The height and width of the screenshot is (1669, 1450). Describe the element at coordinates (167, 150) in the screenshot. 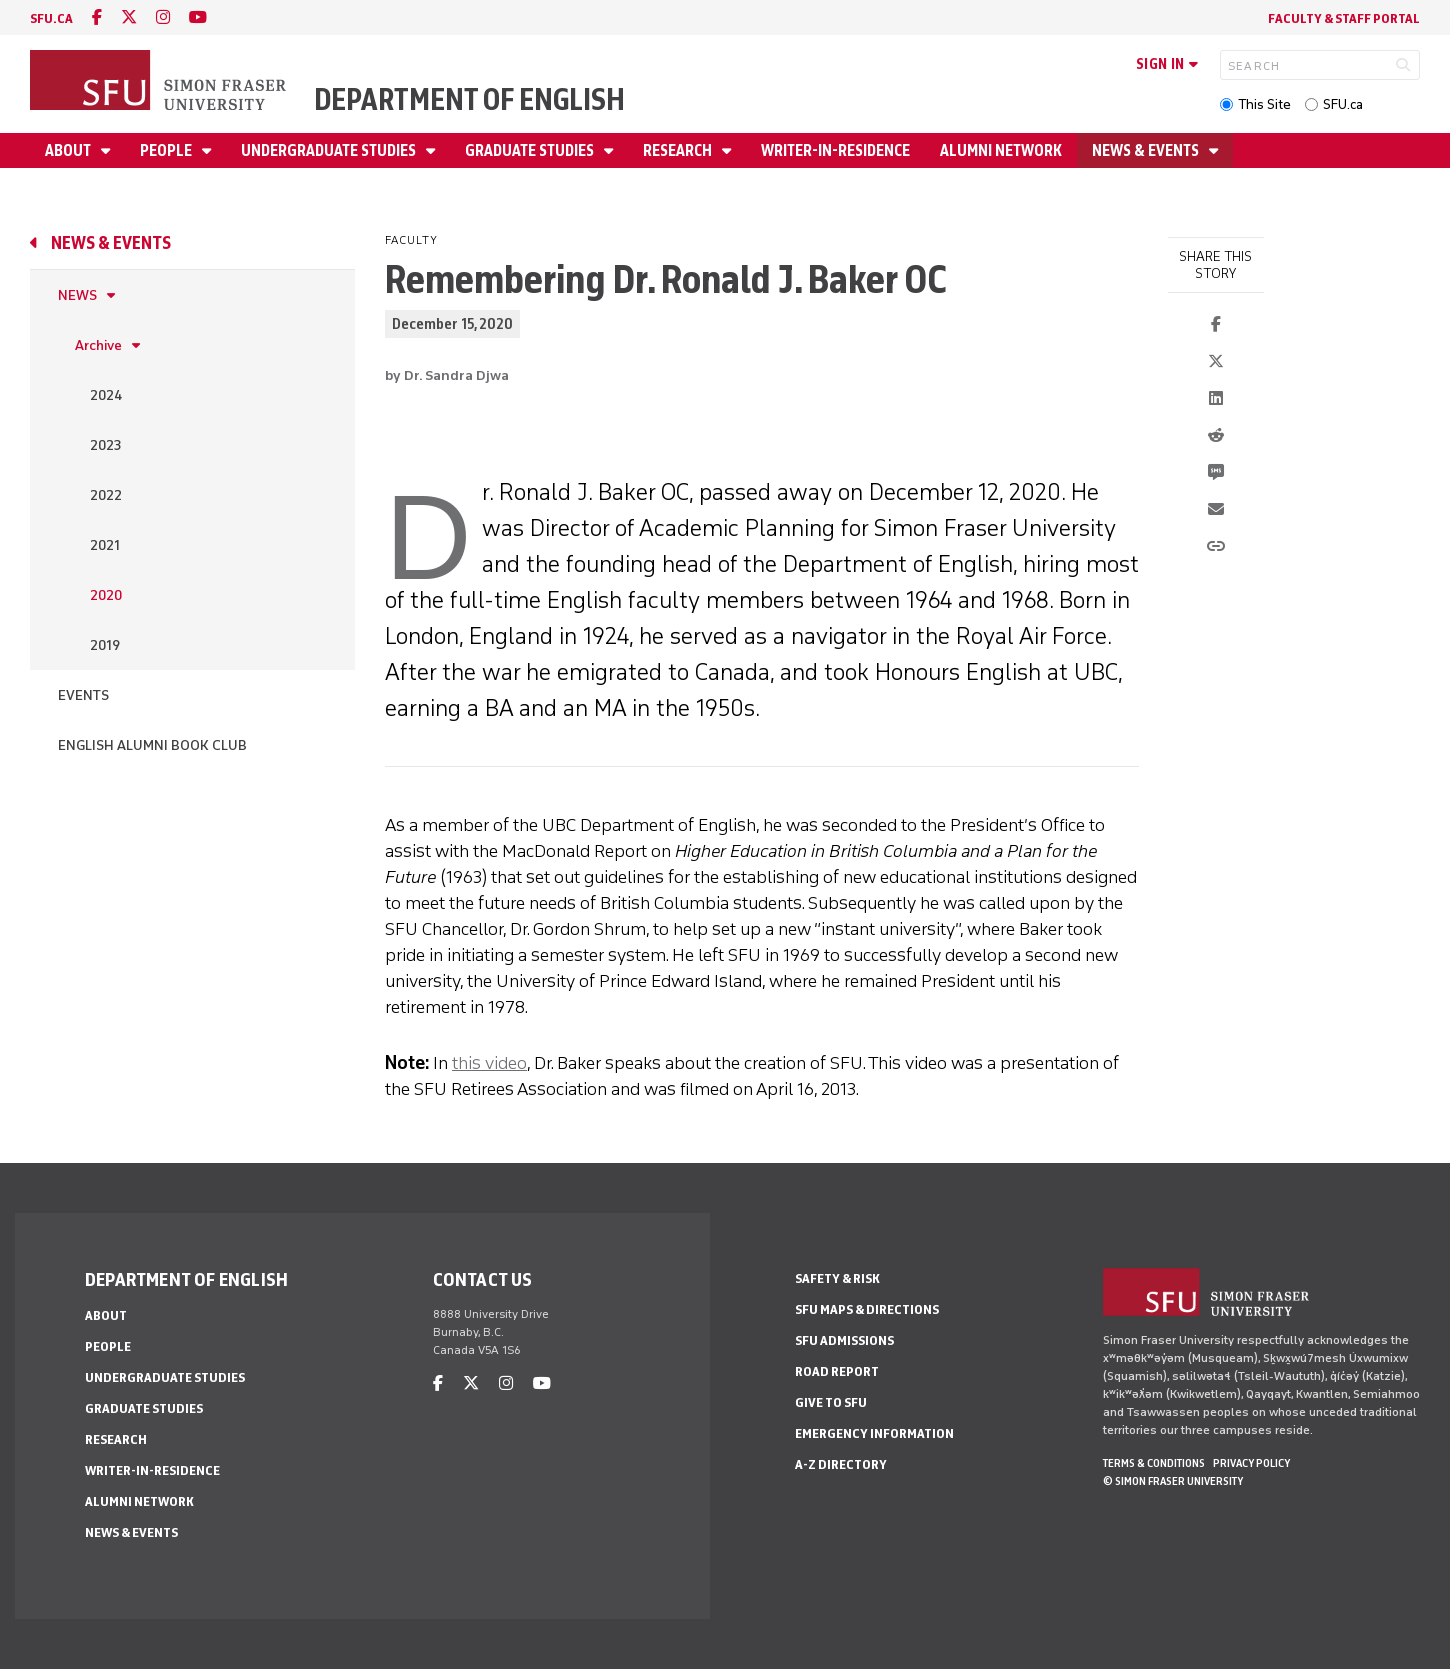

I see `People` at that location.